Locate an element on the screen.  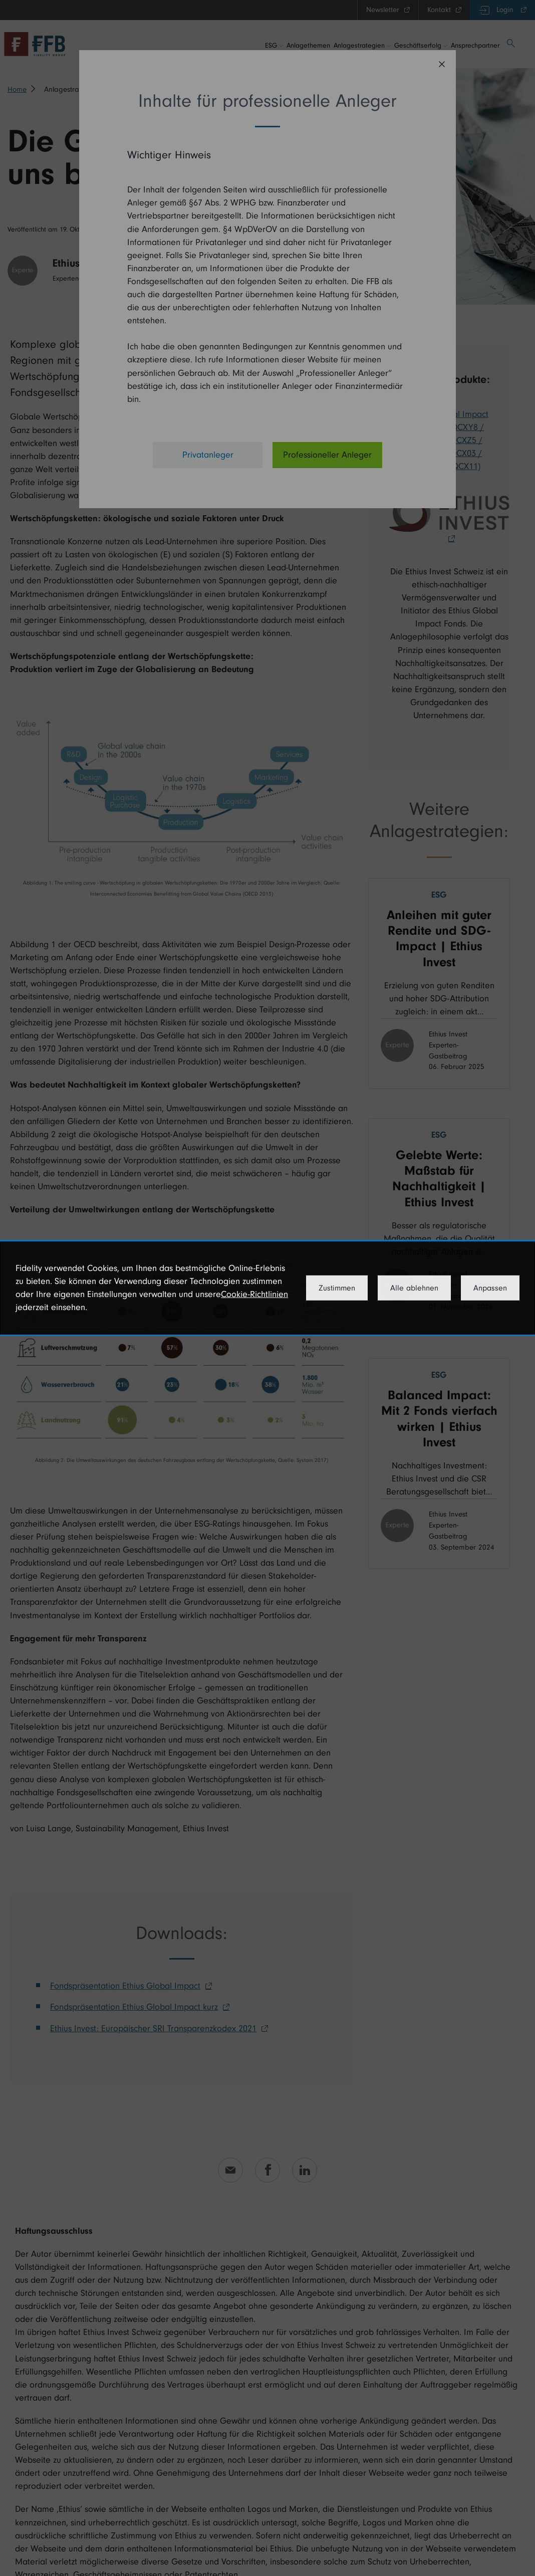
Cookie-Richtlinien is located at coordinates (254, 1294).